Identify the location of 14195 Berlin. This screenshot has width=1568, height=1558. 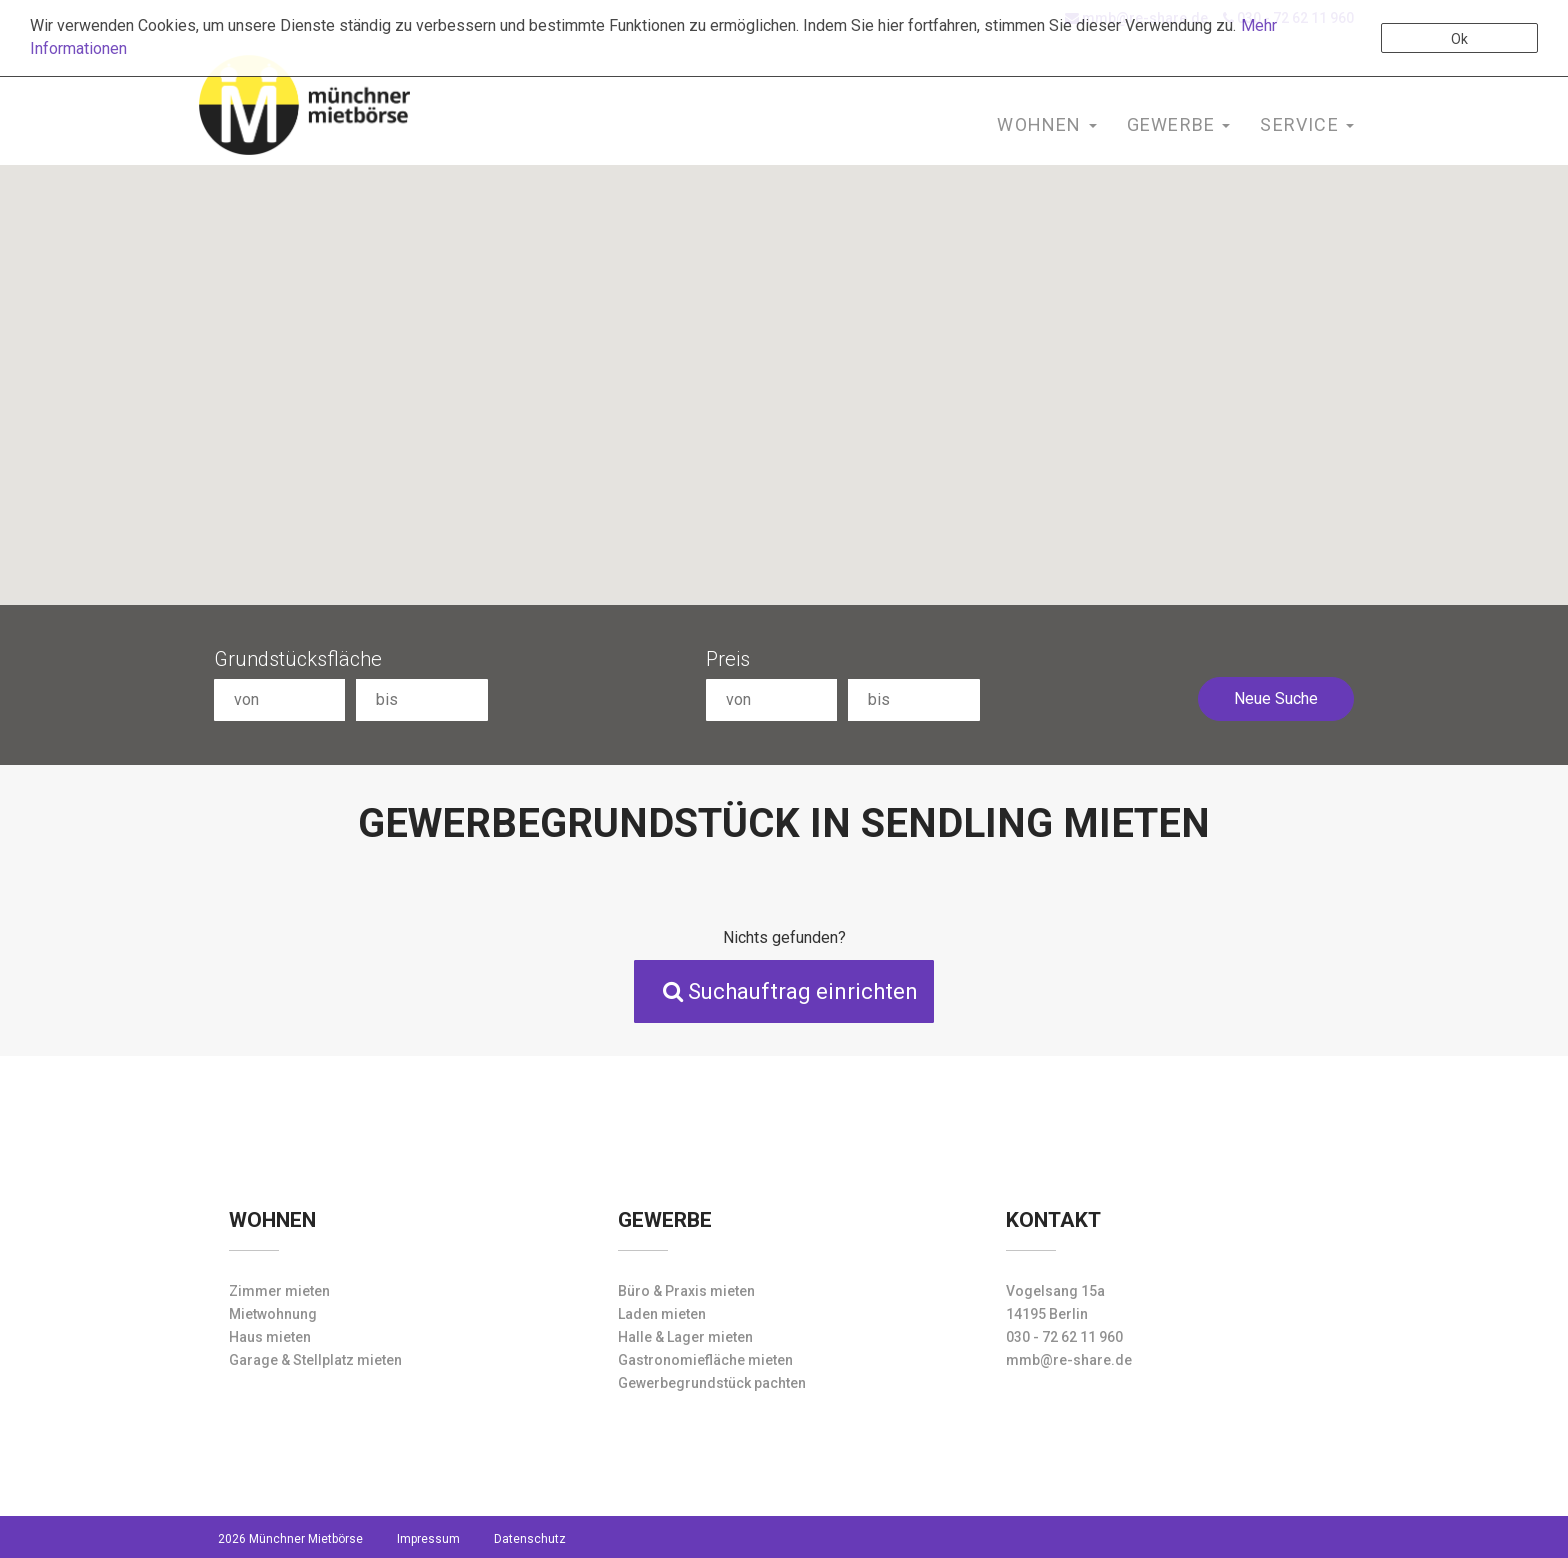
(1047, 1314).